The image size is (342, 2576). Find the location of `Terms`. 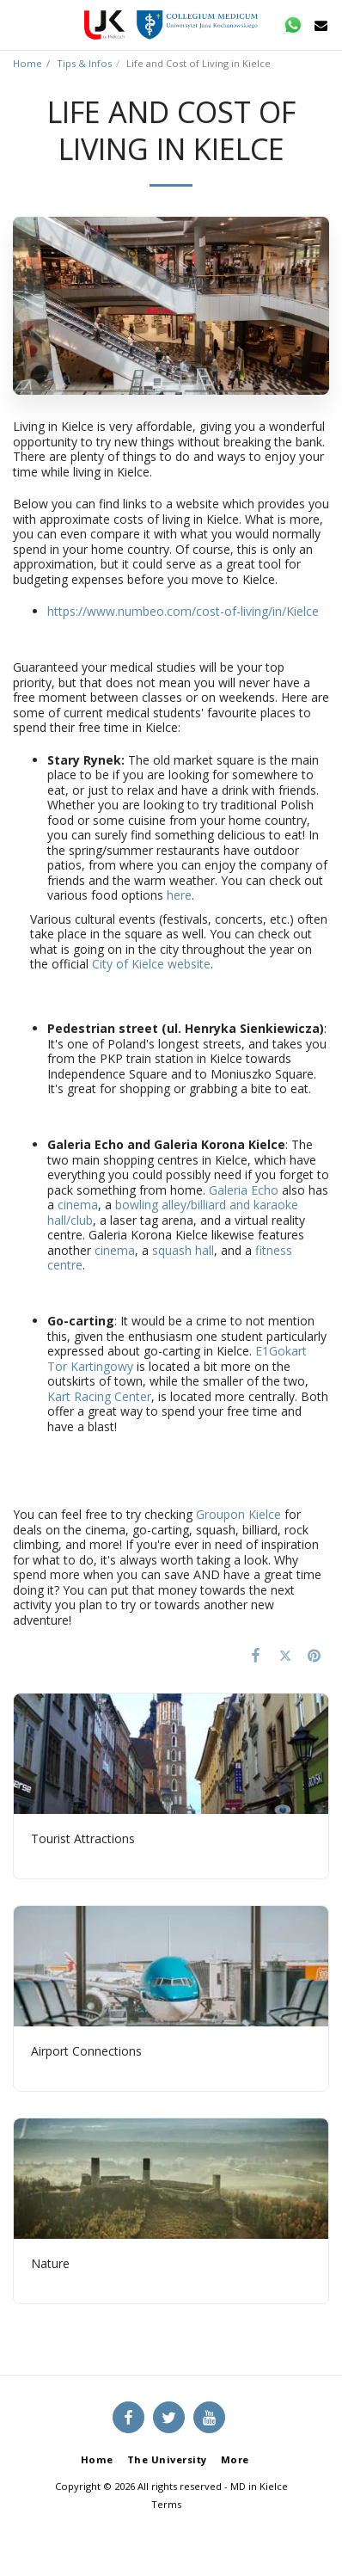

Terms is located at coordinates (166, 2504).